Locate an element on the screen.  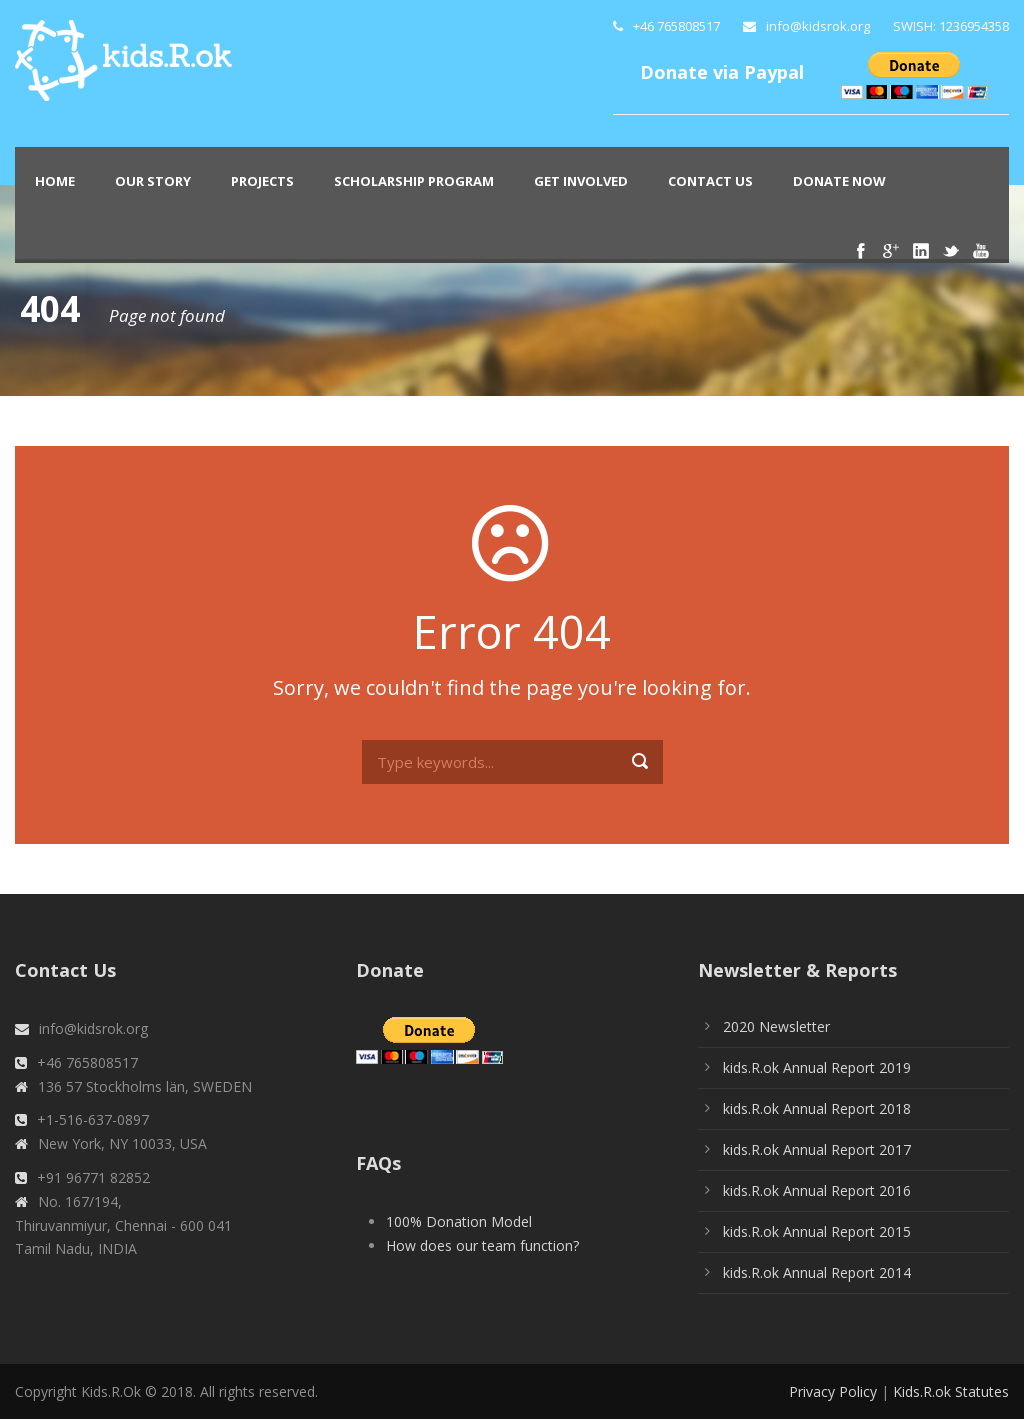
kids.R.ok Annual Report 2017 is located at coordinates (817, 1149).